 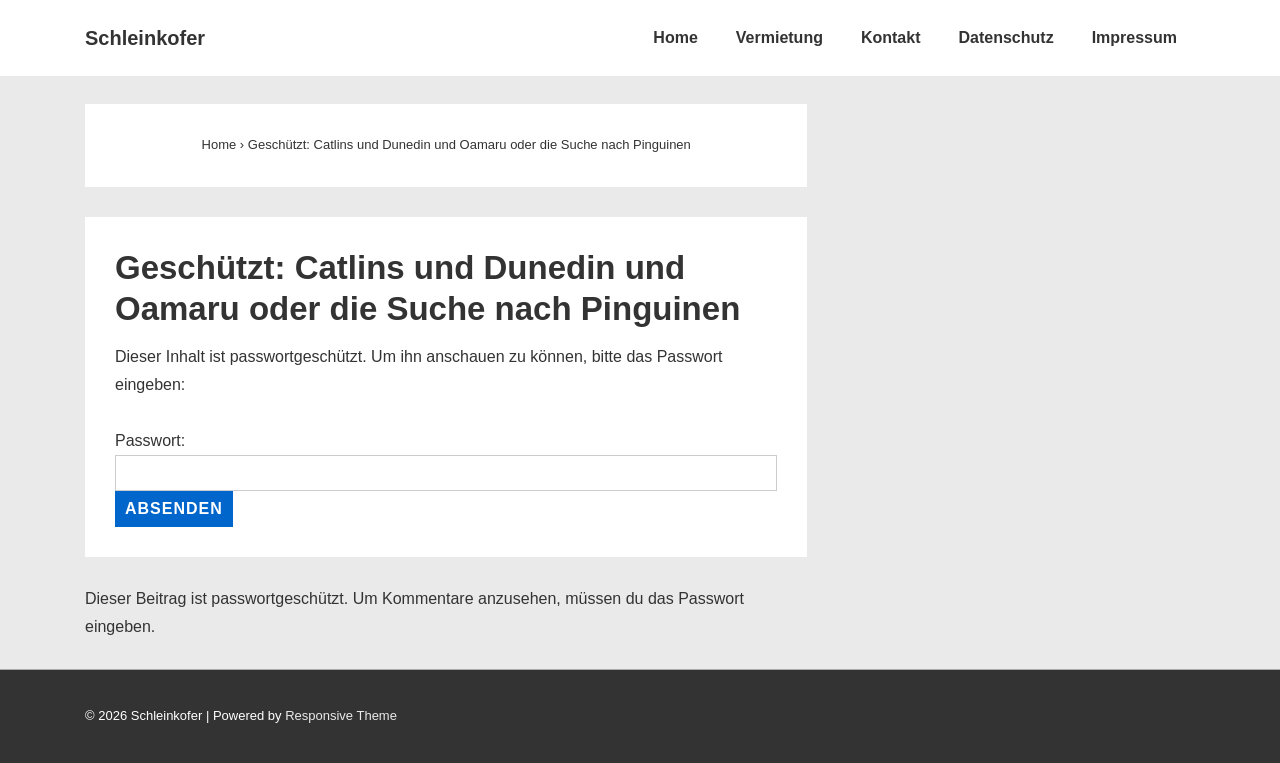 I want to click on Responsive Theme, so click(x=341, y=715).